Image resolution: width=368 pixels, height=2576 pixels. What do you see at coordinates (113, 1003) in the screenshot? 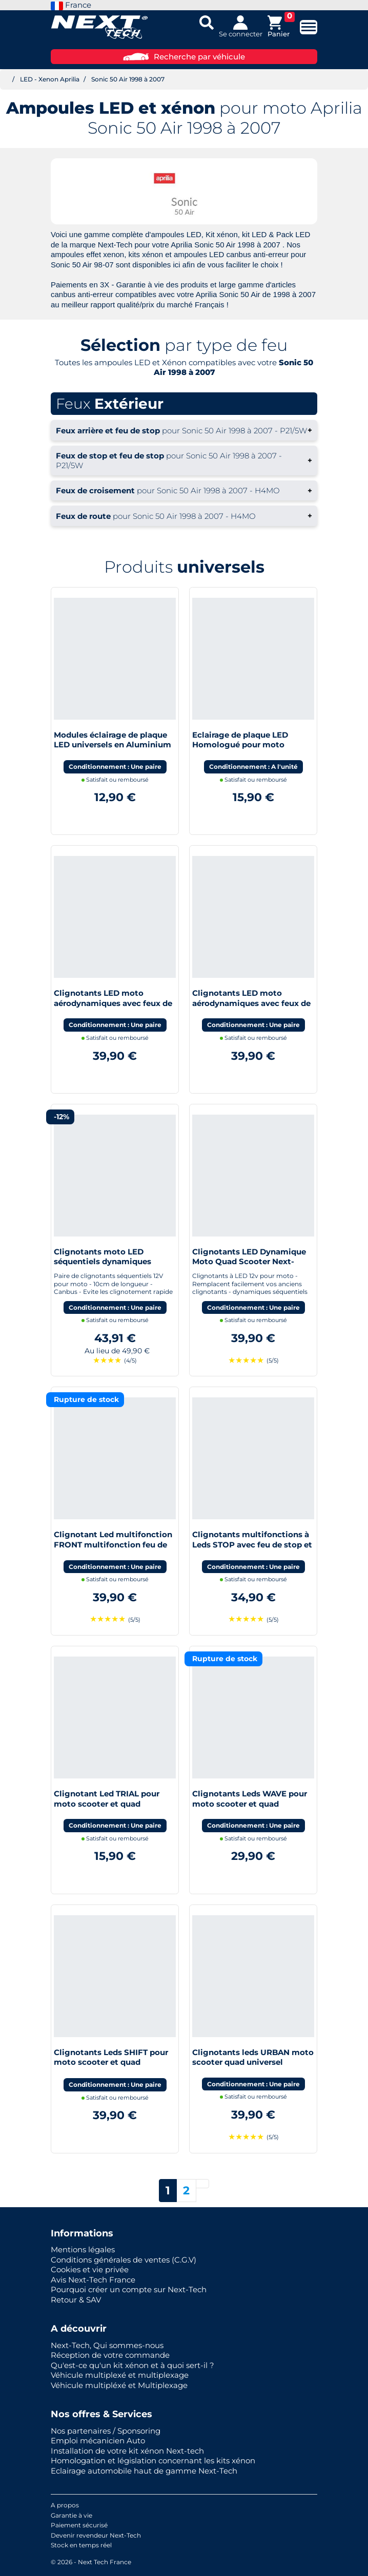
I see `Clignotants LED moto aérodynamiques avec feux de stop` at bounding box center [113, 1003].